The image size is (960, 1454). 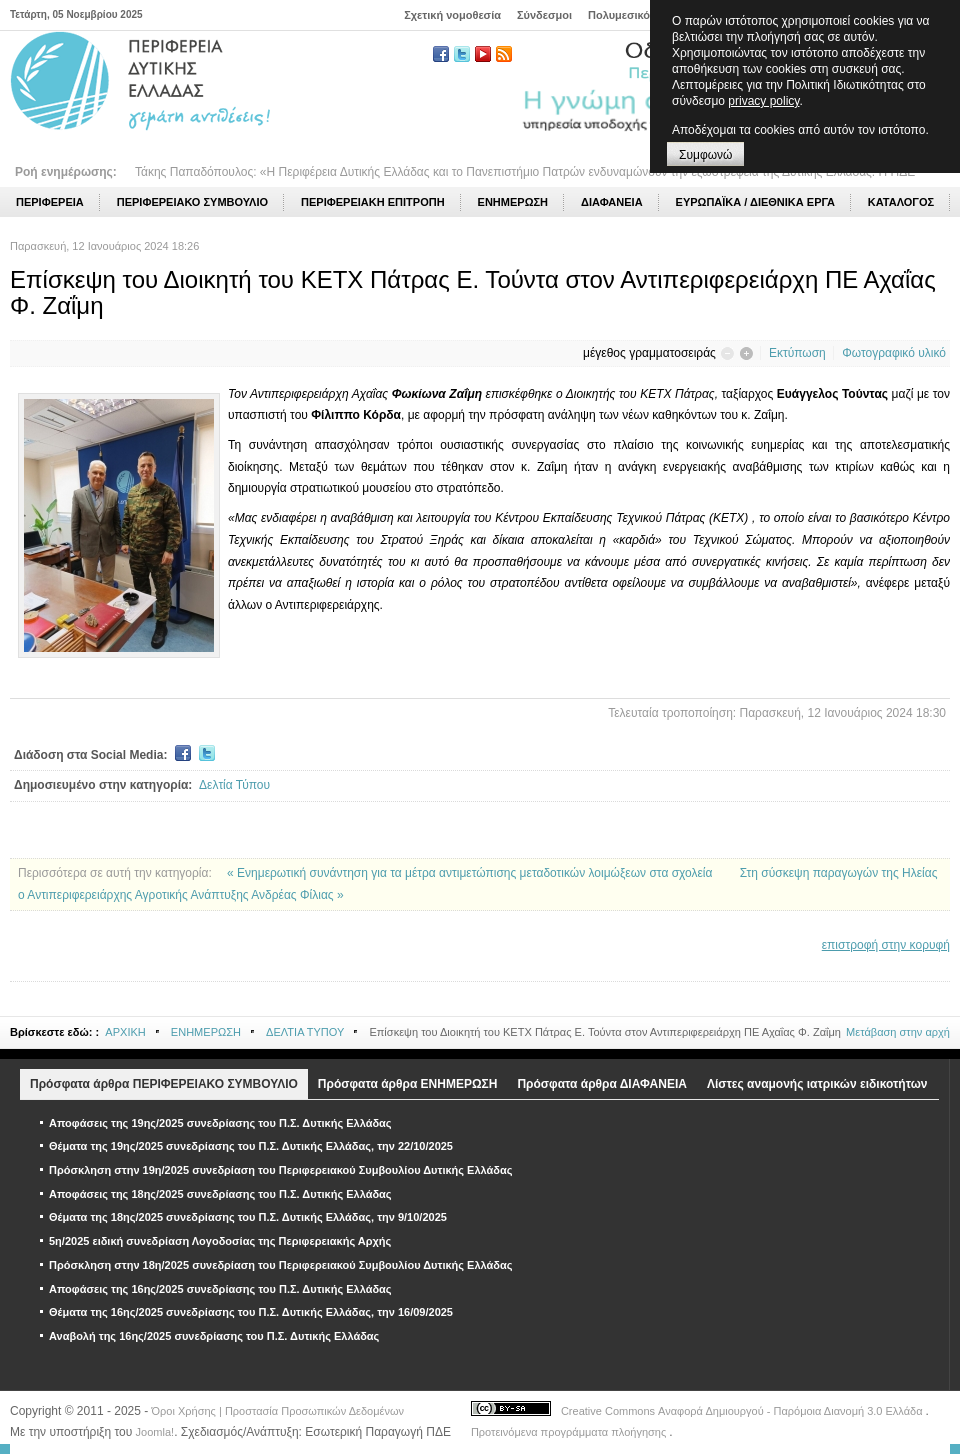 I want to click on ΔΕΛΤΙΑ ΤΥΠΟΥ, so click(x=305, y=1032).